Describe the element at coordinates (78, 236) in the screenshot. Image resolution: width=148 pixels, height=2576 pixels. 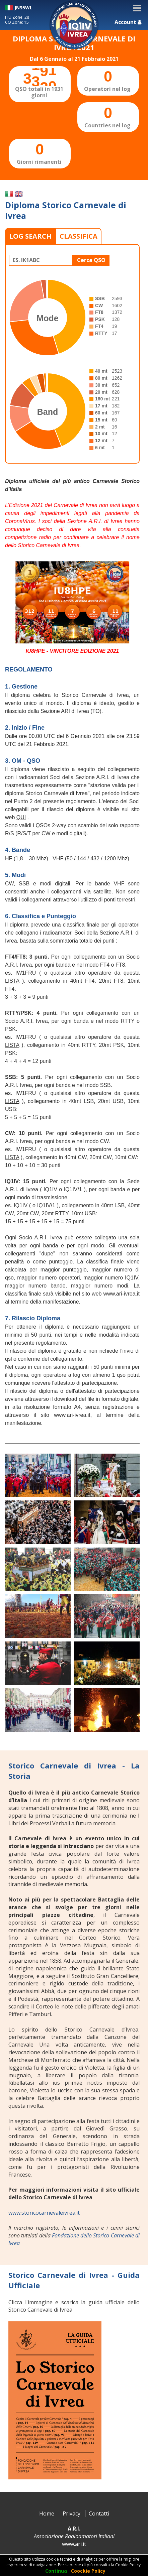
I see `CLASSIFICA` at that location.